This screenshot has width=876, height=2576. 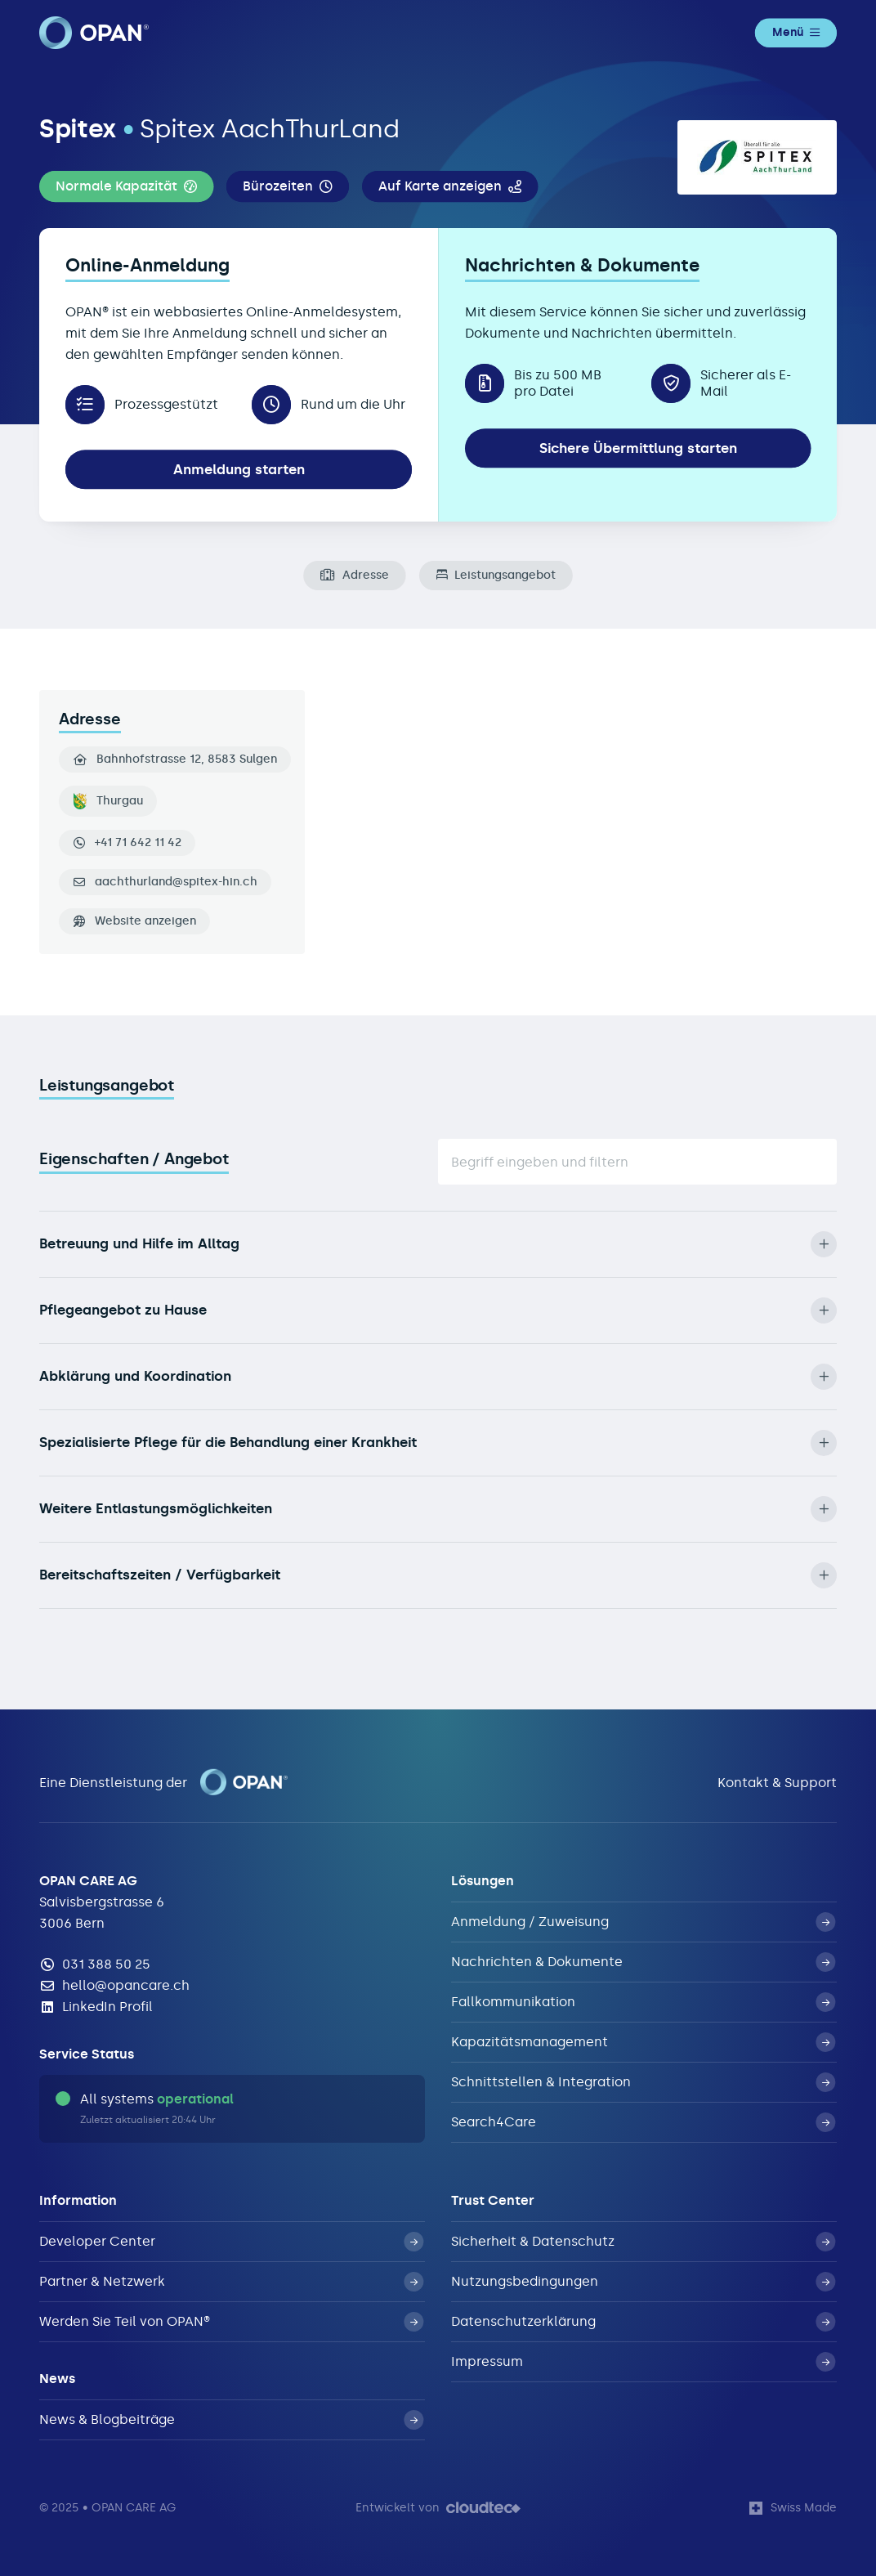 I want to click on Betreuung und Hilfe im Alltag [button], so click(x=438, y=1244).